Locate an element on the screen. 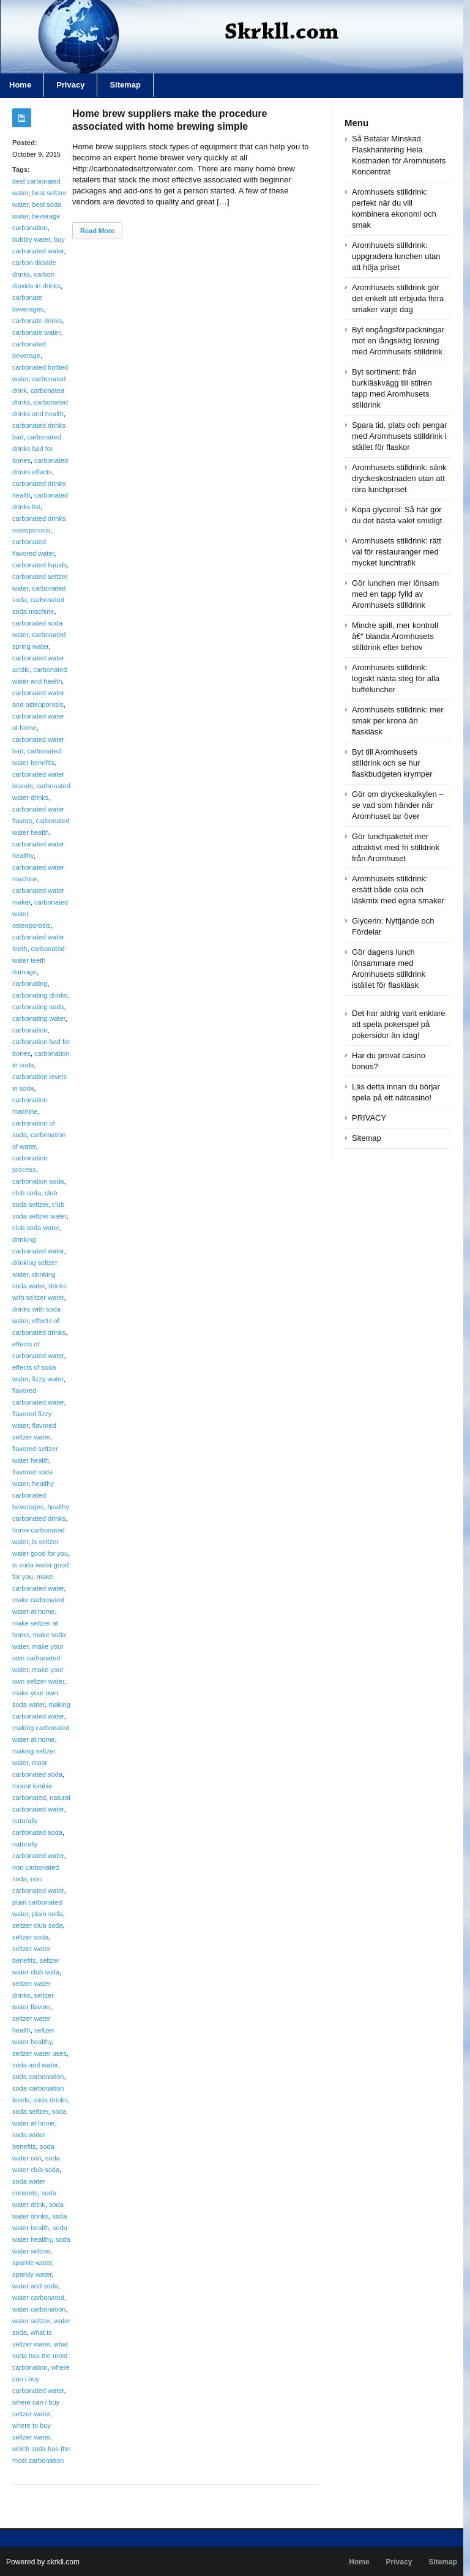  carbonating soda is located at coordinates (38, 1006).